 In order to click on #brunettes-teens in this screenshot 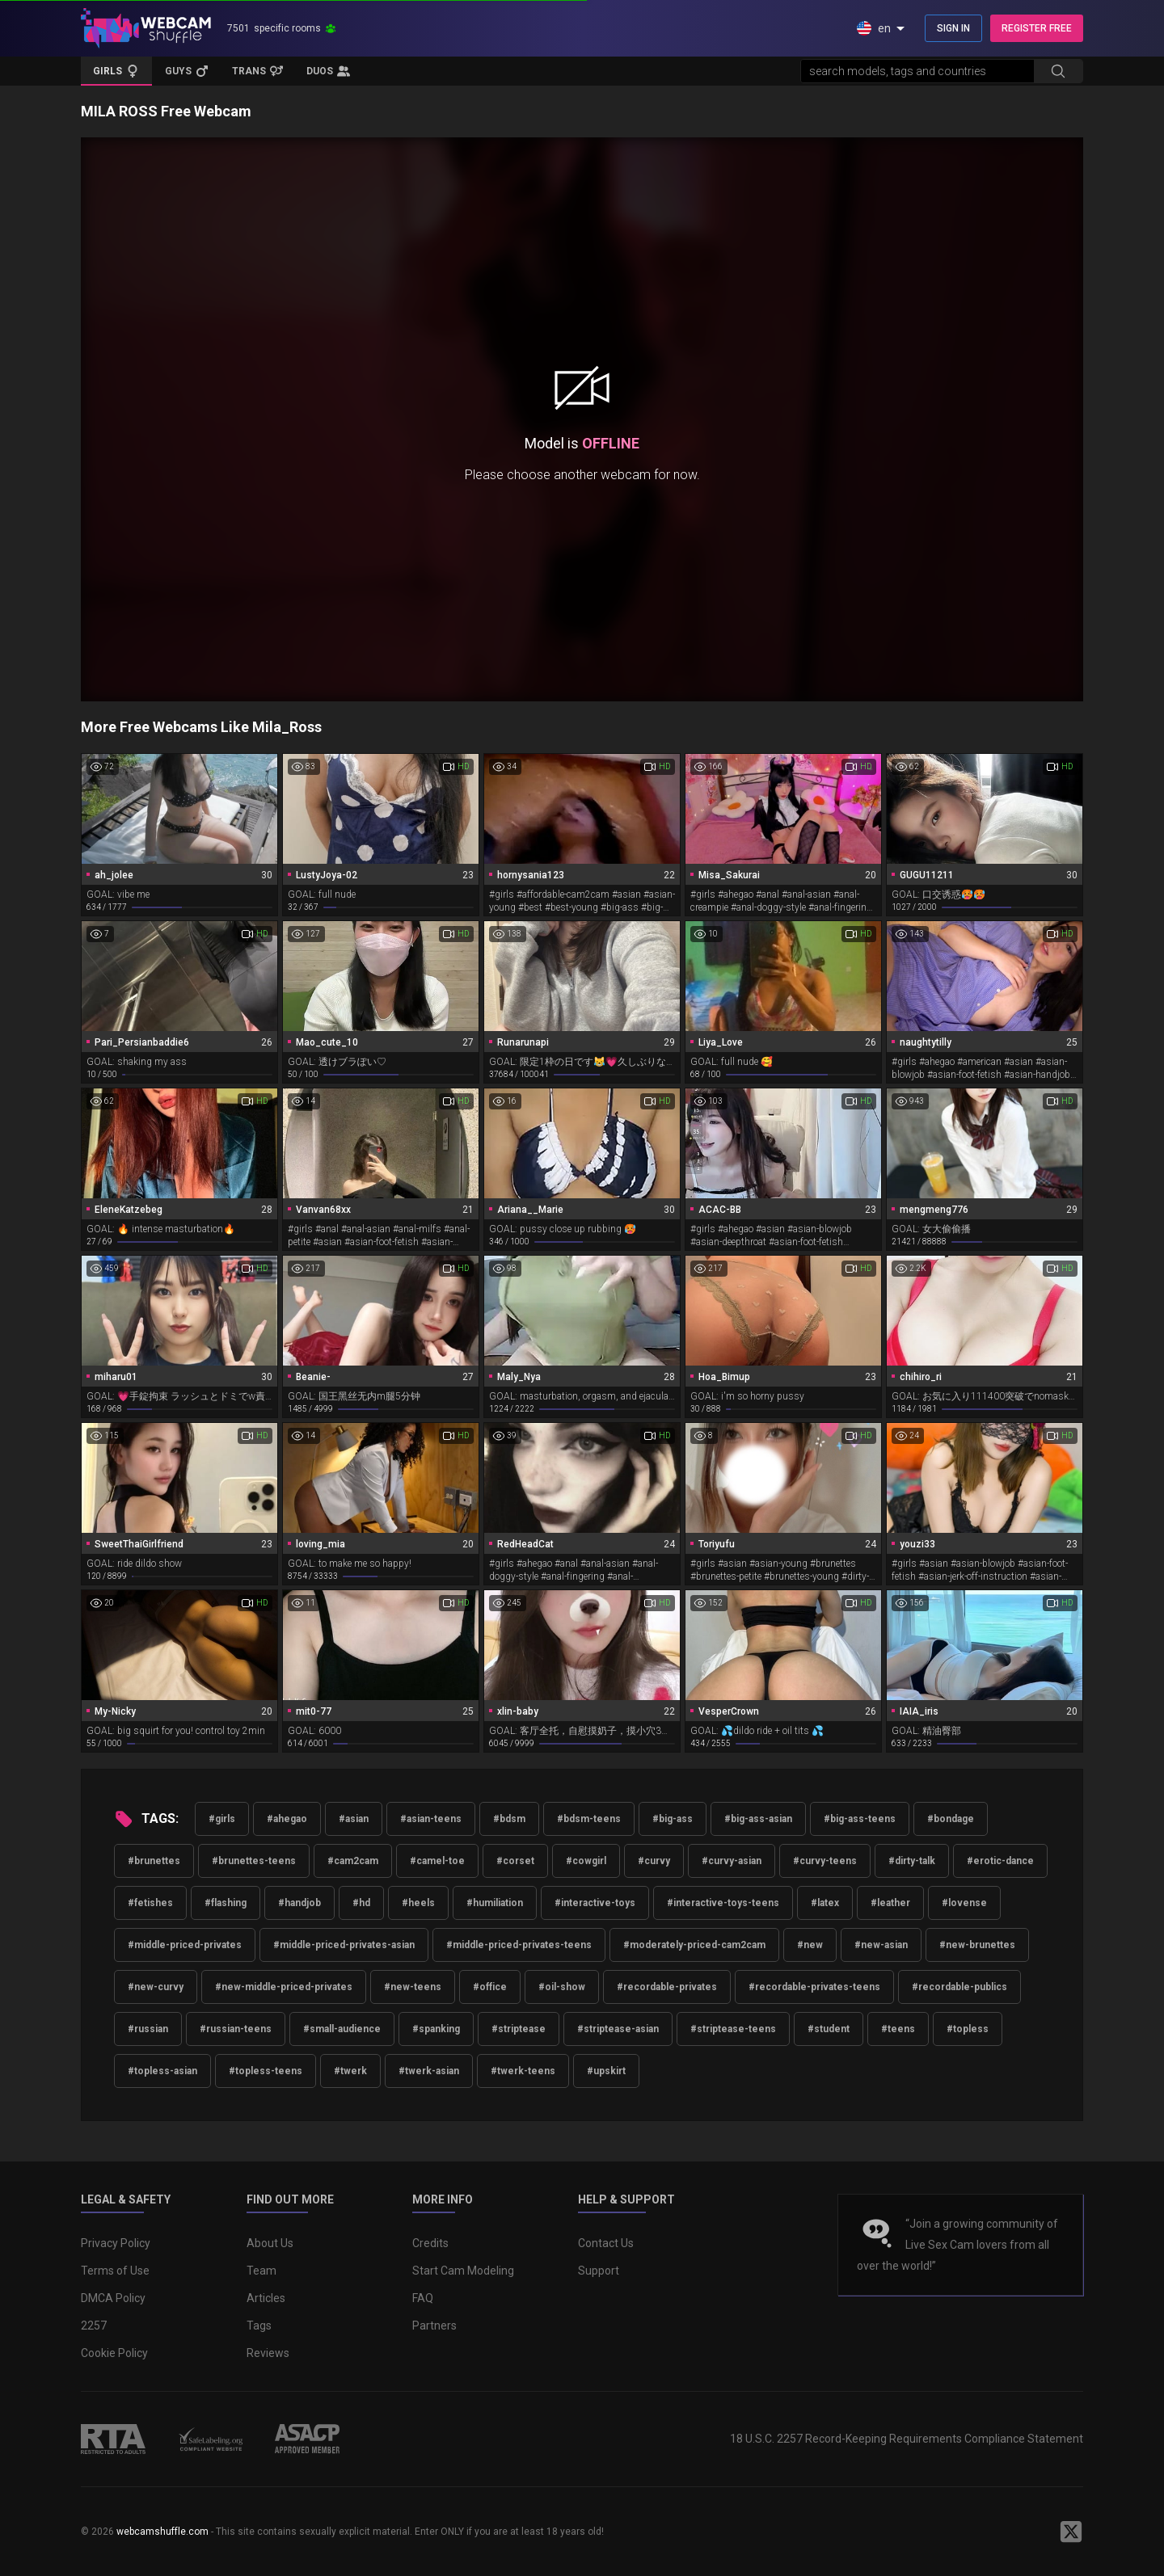, I will do `click(254, 1861)`.